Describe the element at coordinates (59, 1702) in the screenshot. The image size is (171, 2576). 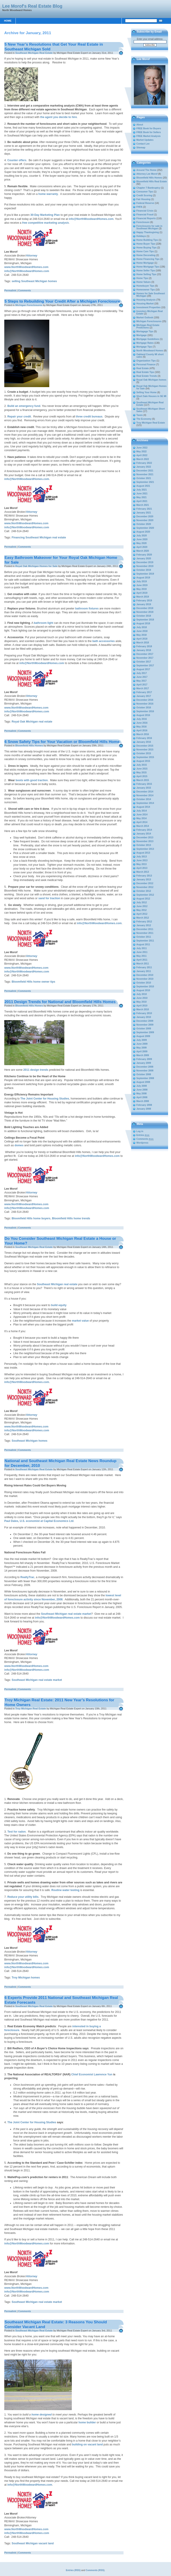
I see `Troy Michigan Real Estate: 2011 New Year’s Resolutions for Home Owners` at that location.